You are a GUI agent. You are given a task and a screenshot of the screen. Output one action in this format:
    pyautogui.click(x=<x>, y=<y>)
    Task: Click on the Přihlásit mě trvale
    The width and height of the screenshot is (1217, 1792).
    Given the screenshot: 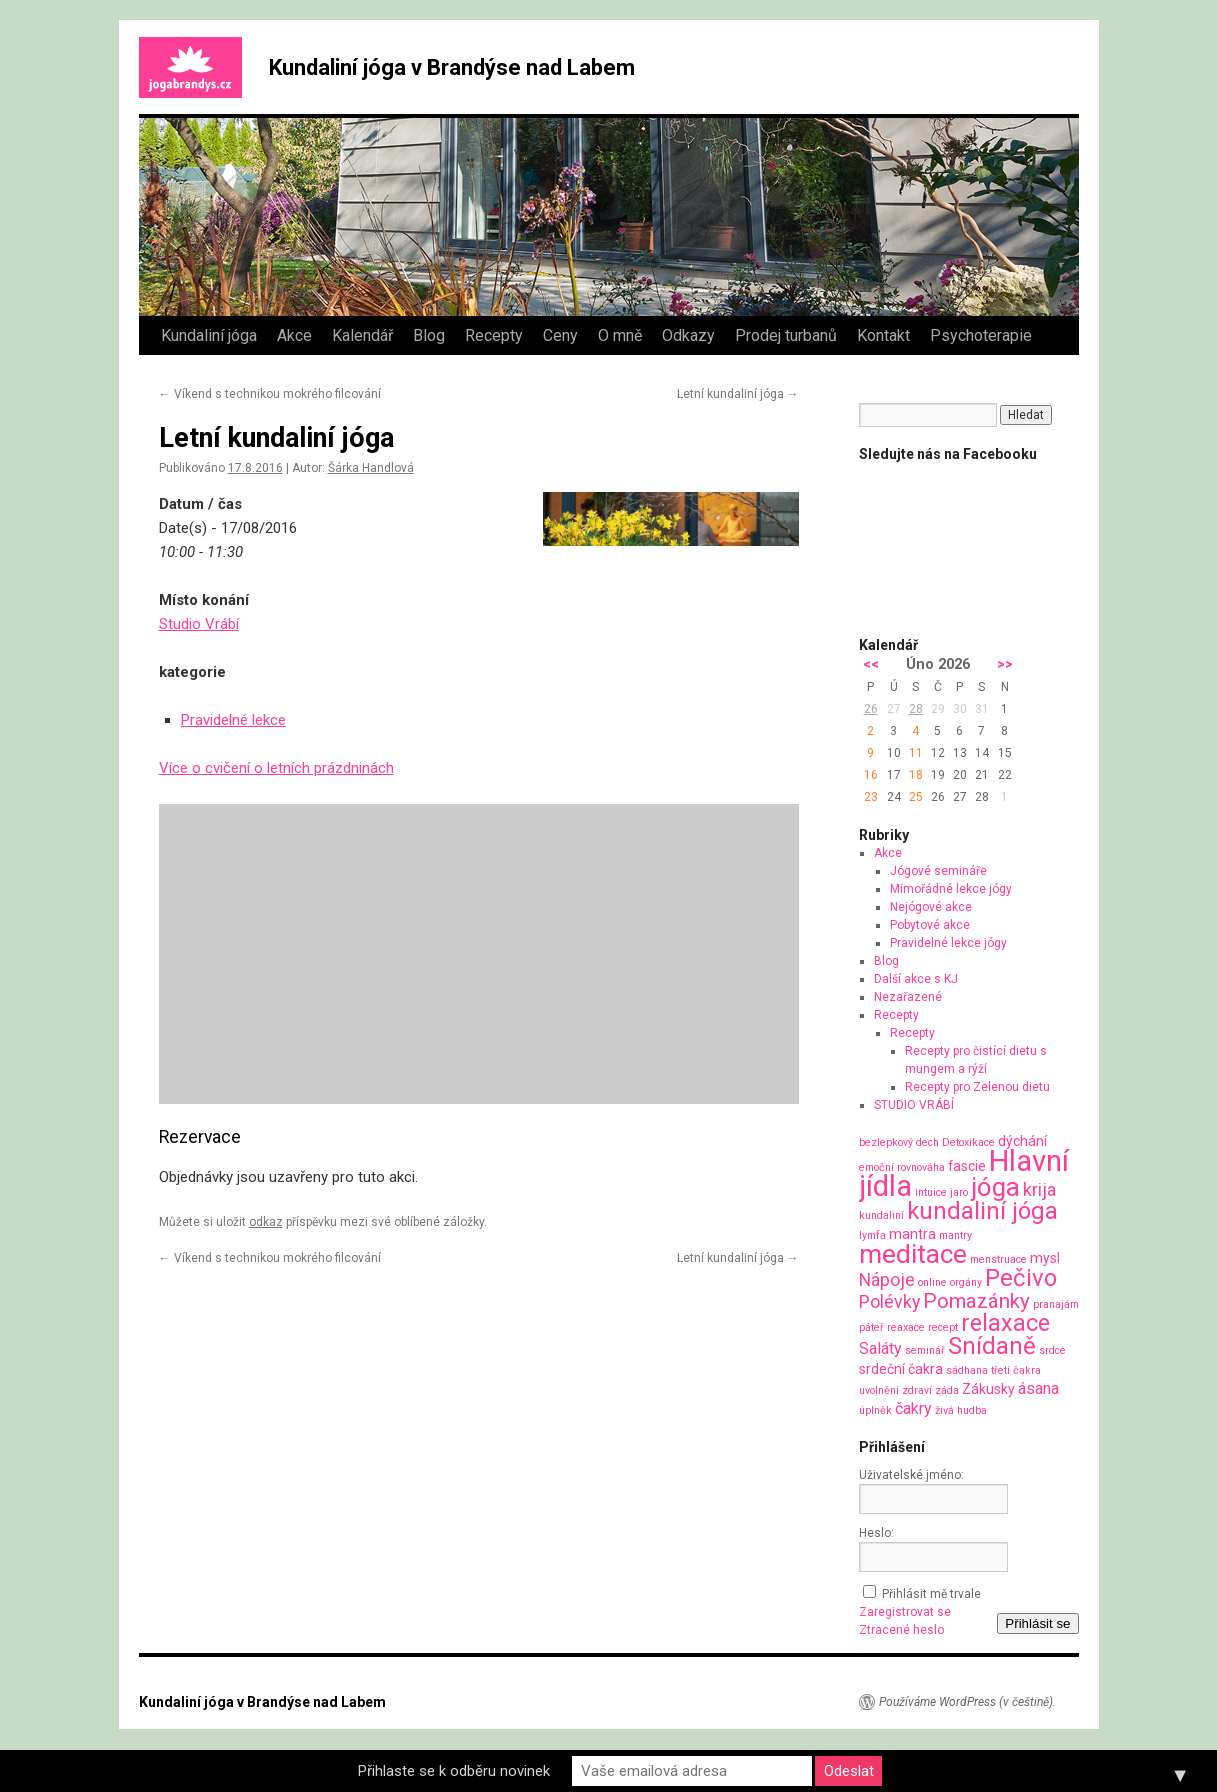 What is the action you would take?
    pyautogui.click(x=931, y=1594)
    